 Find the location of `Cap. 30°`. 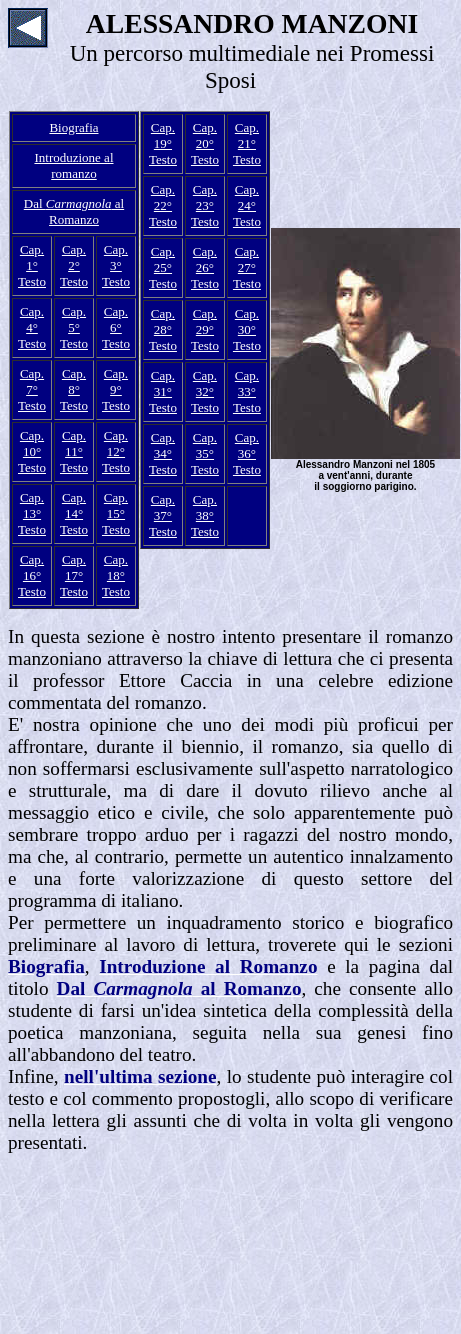

Cap. 30° is located at coordinates (247, 321).